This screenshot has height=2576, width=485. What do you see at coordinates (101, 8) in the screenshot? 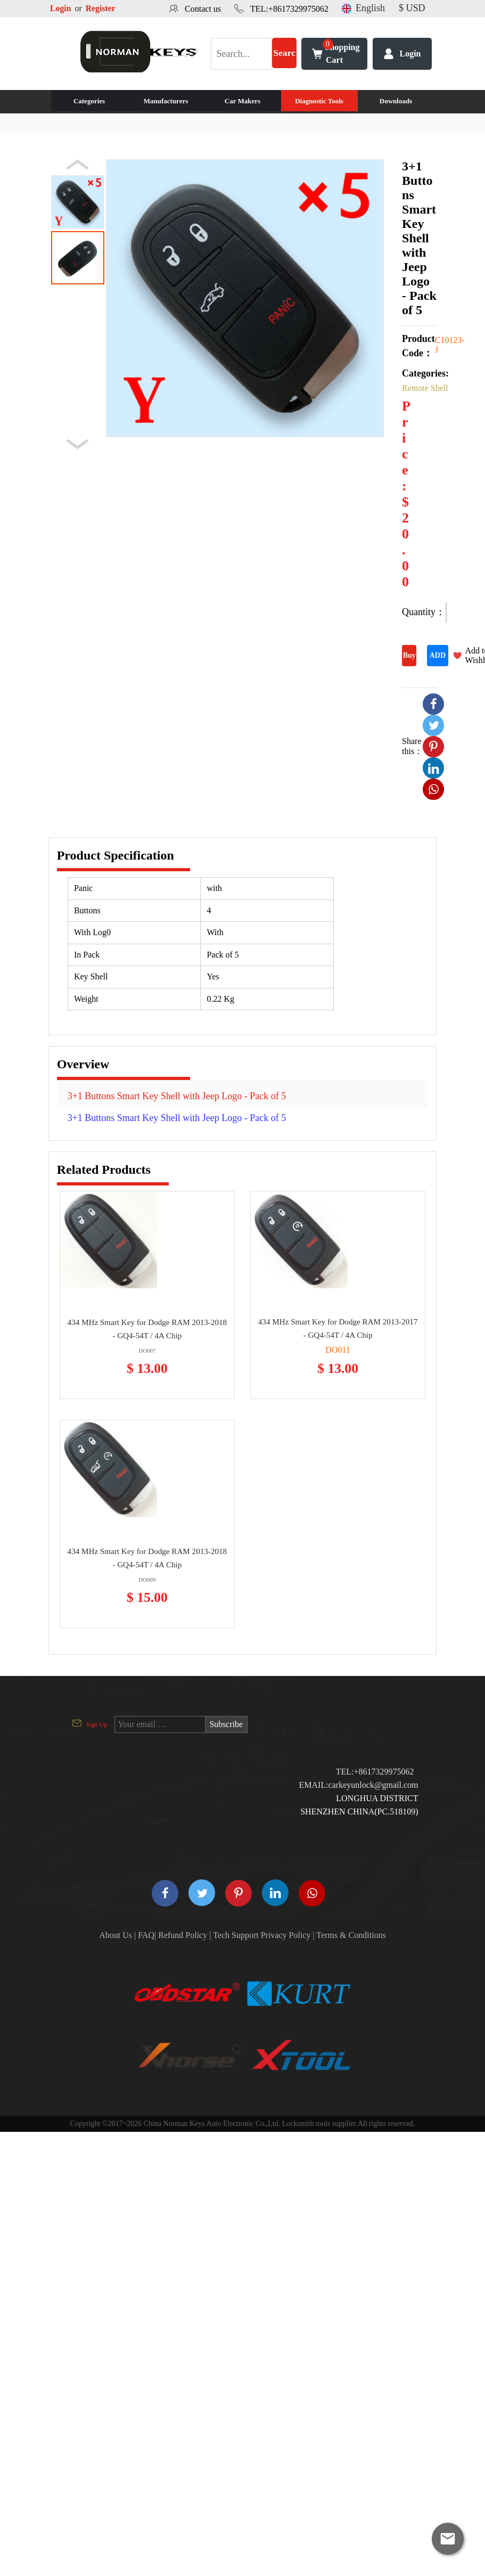
I see `Register` at bounding box center [101, 8].